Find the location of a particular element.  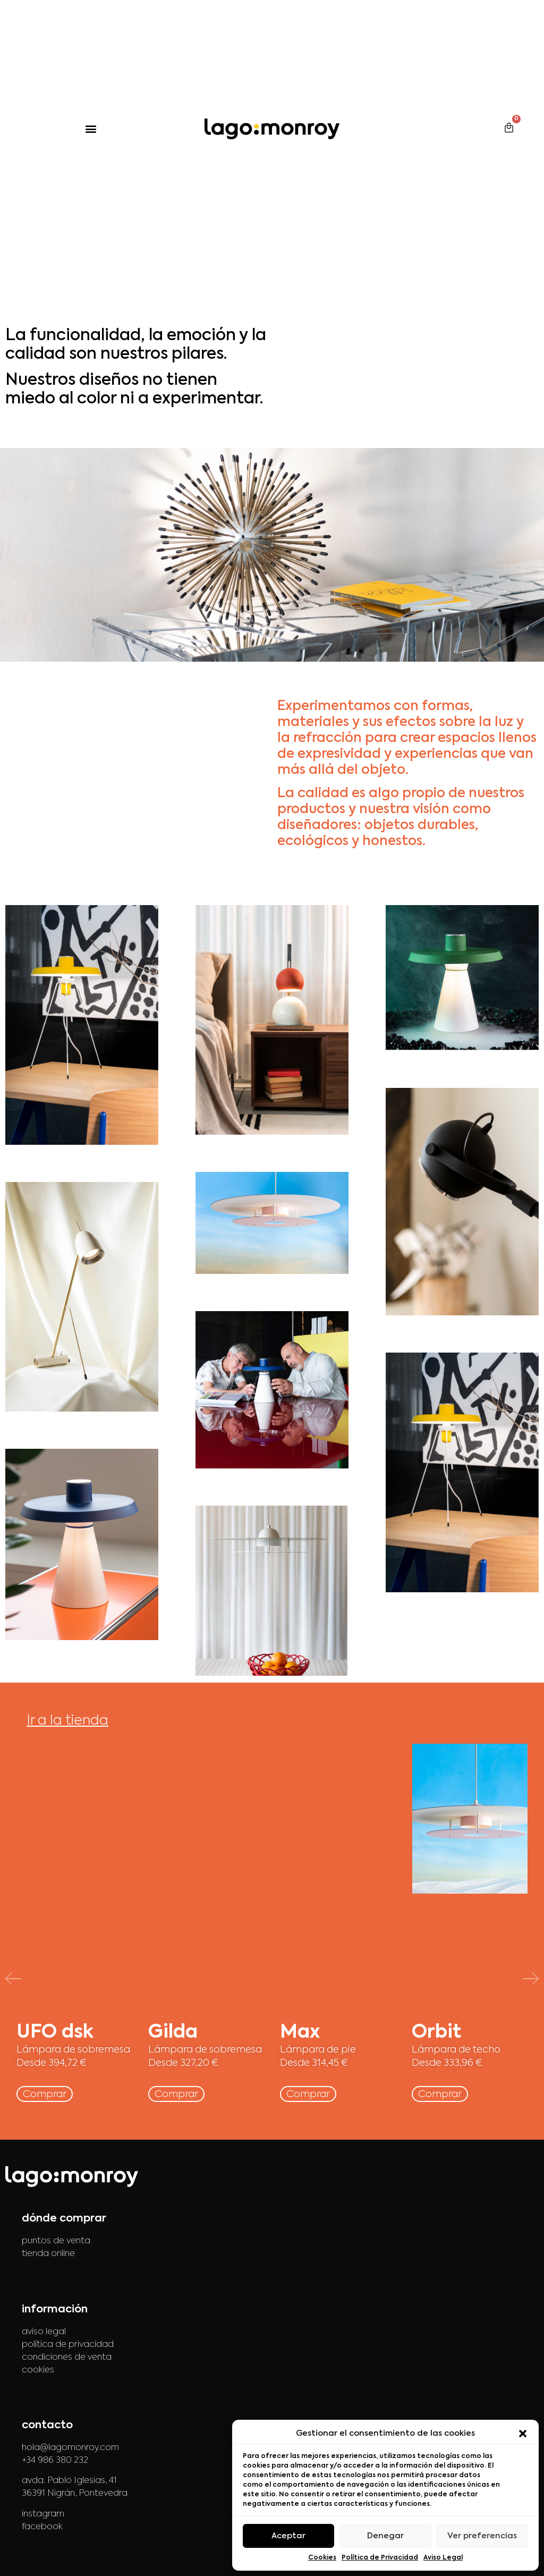

instagram is located at coordinates (43, 2514).